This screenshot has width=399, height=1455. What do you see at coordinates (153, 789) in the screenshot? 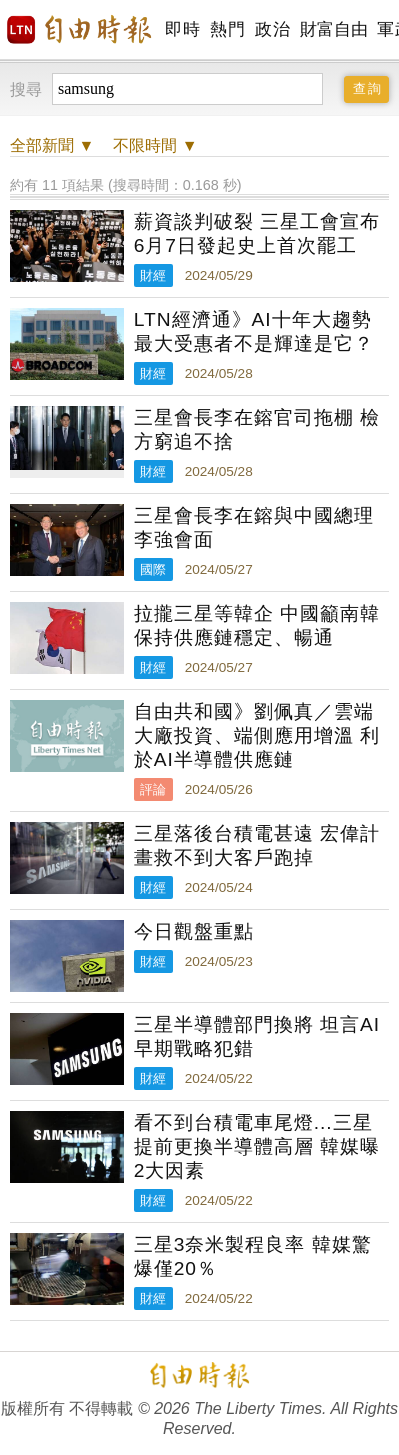
I see `評論` at bounding box center [153, 789].